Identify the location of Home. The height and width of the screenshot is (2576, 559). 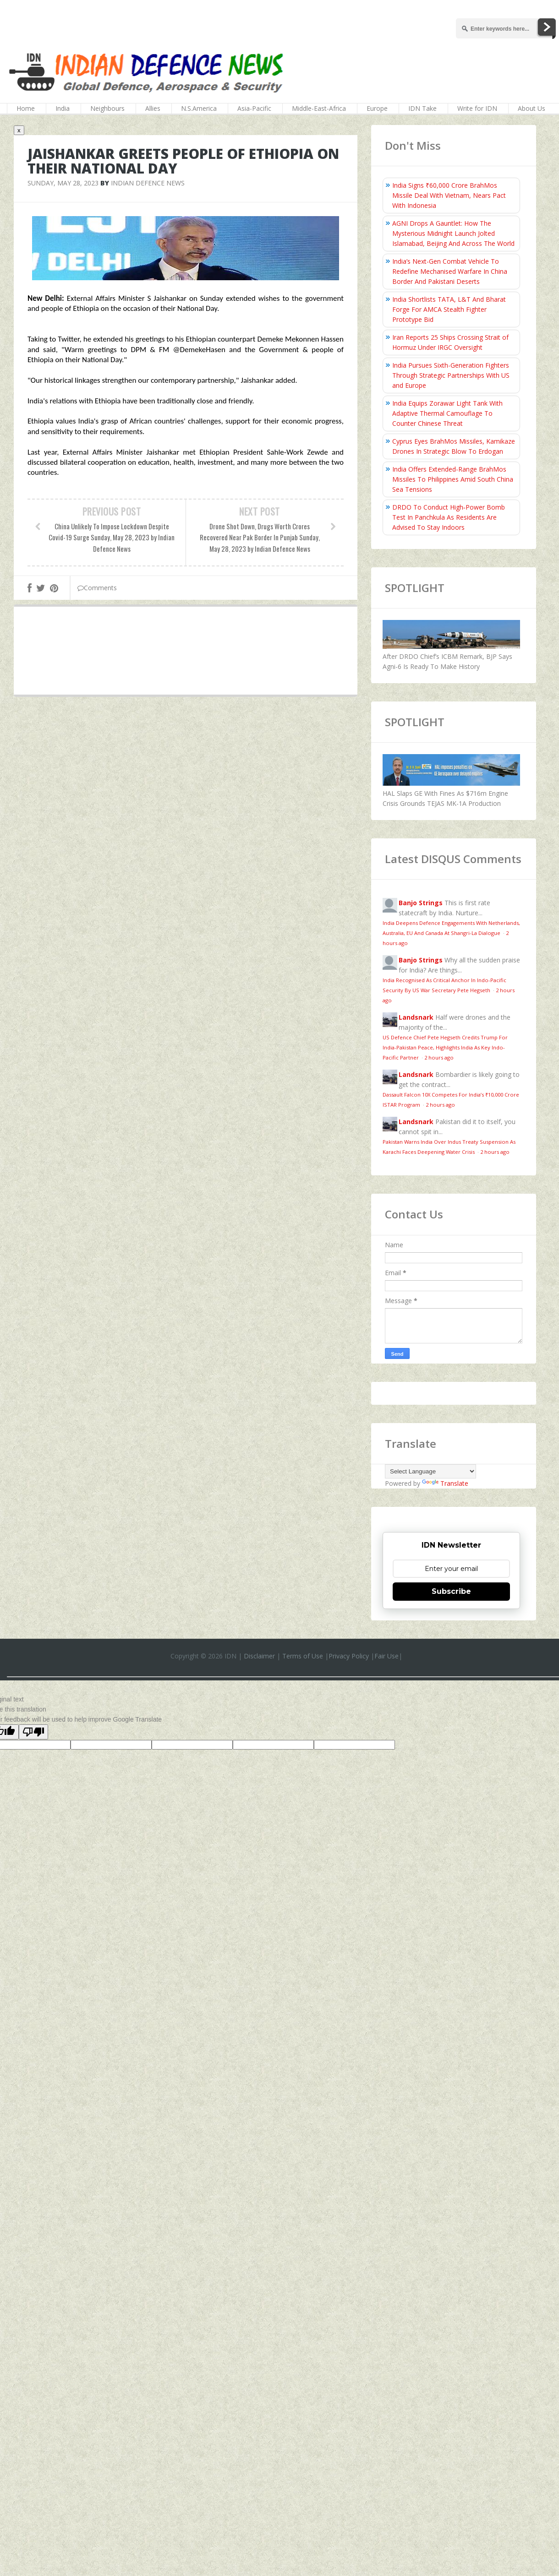
(25, 108).